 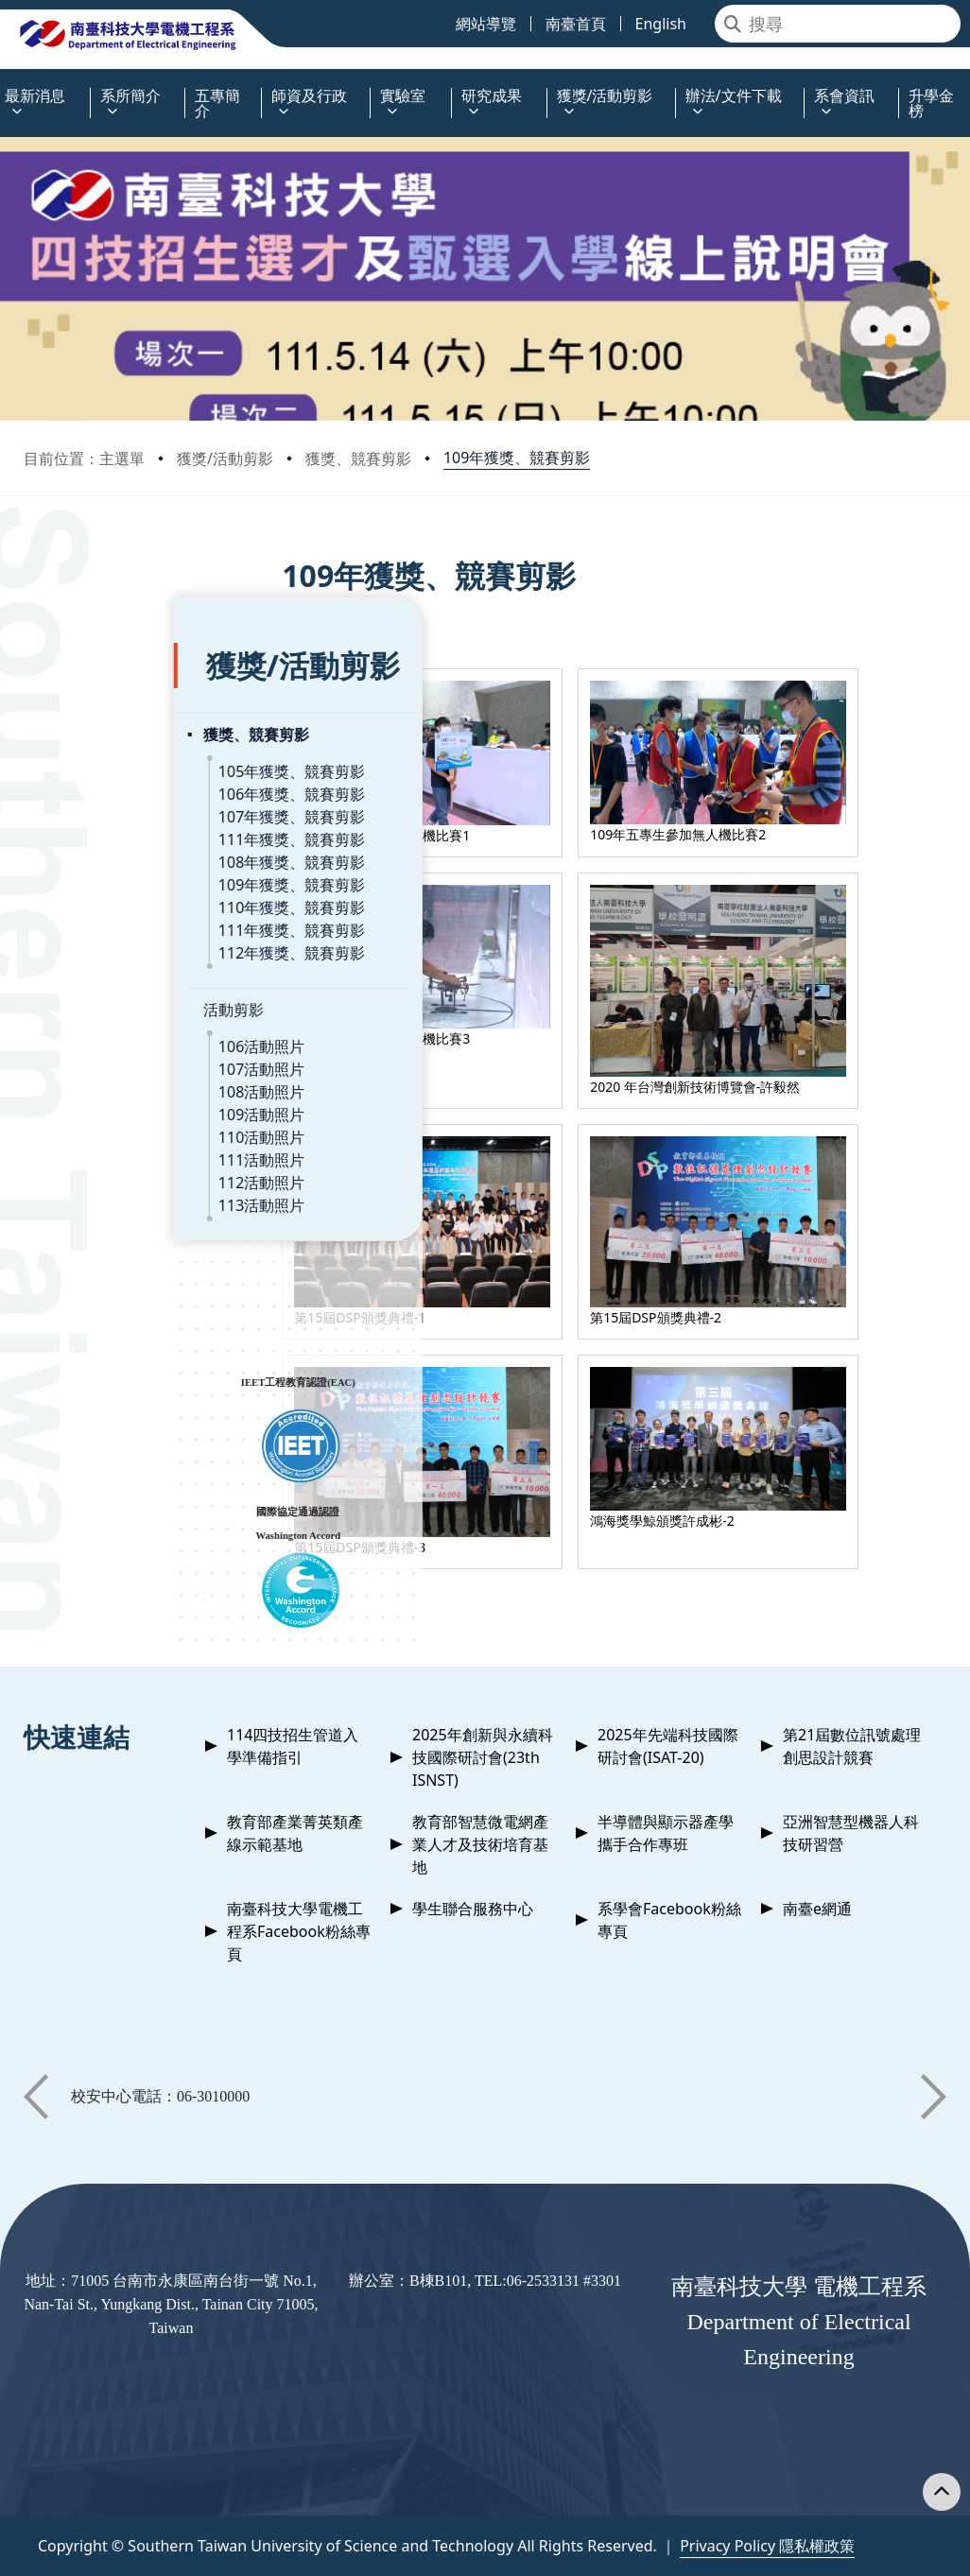 I want to click on 112年獲獎、競賽剪影, so click(x=141, y=908).